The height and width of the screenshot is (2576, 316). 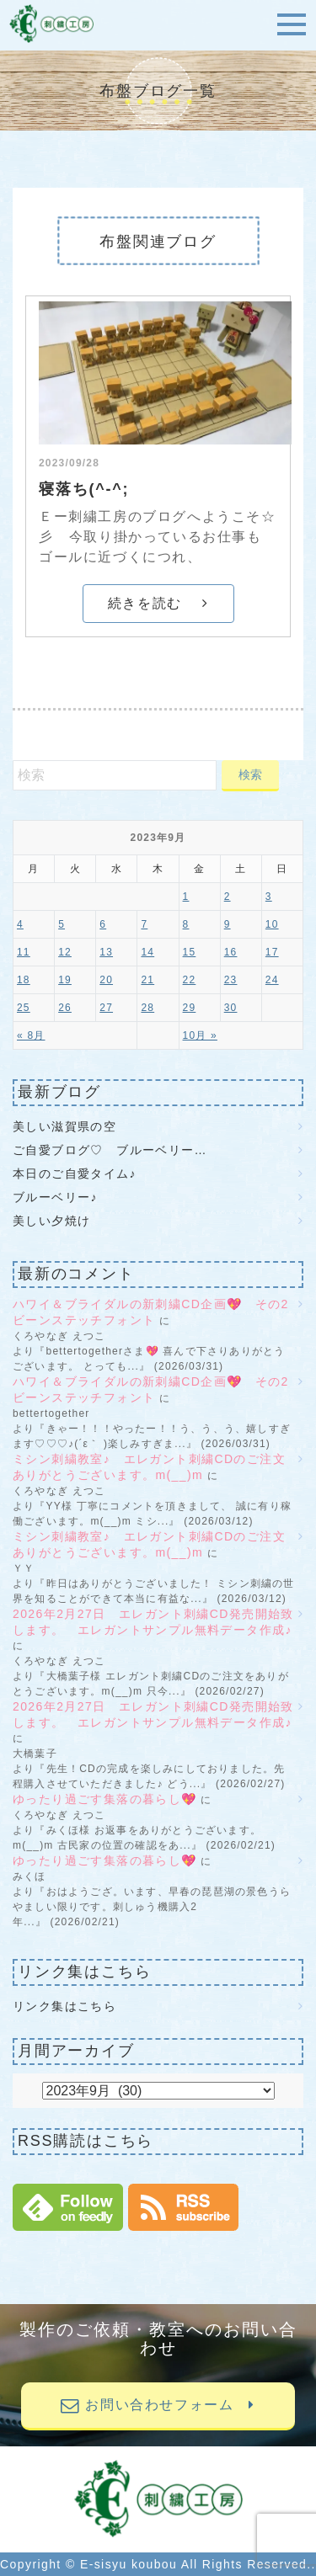 What do you see at coordinates (65, 952) in the screenshot?
I see `12` at bounding box center [65, 952].